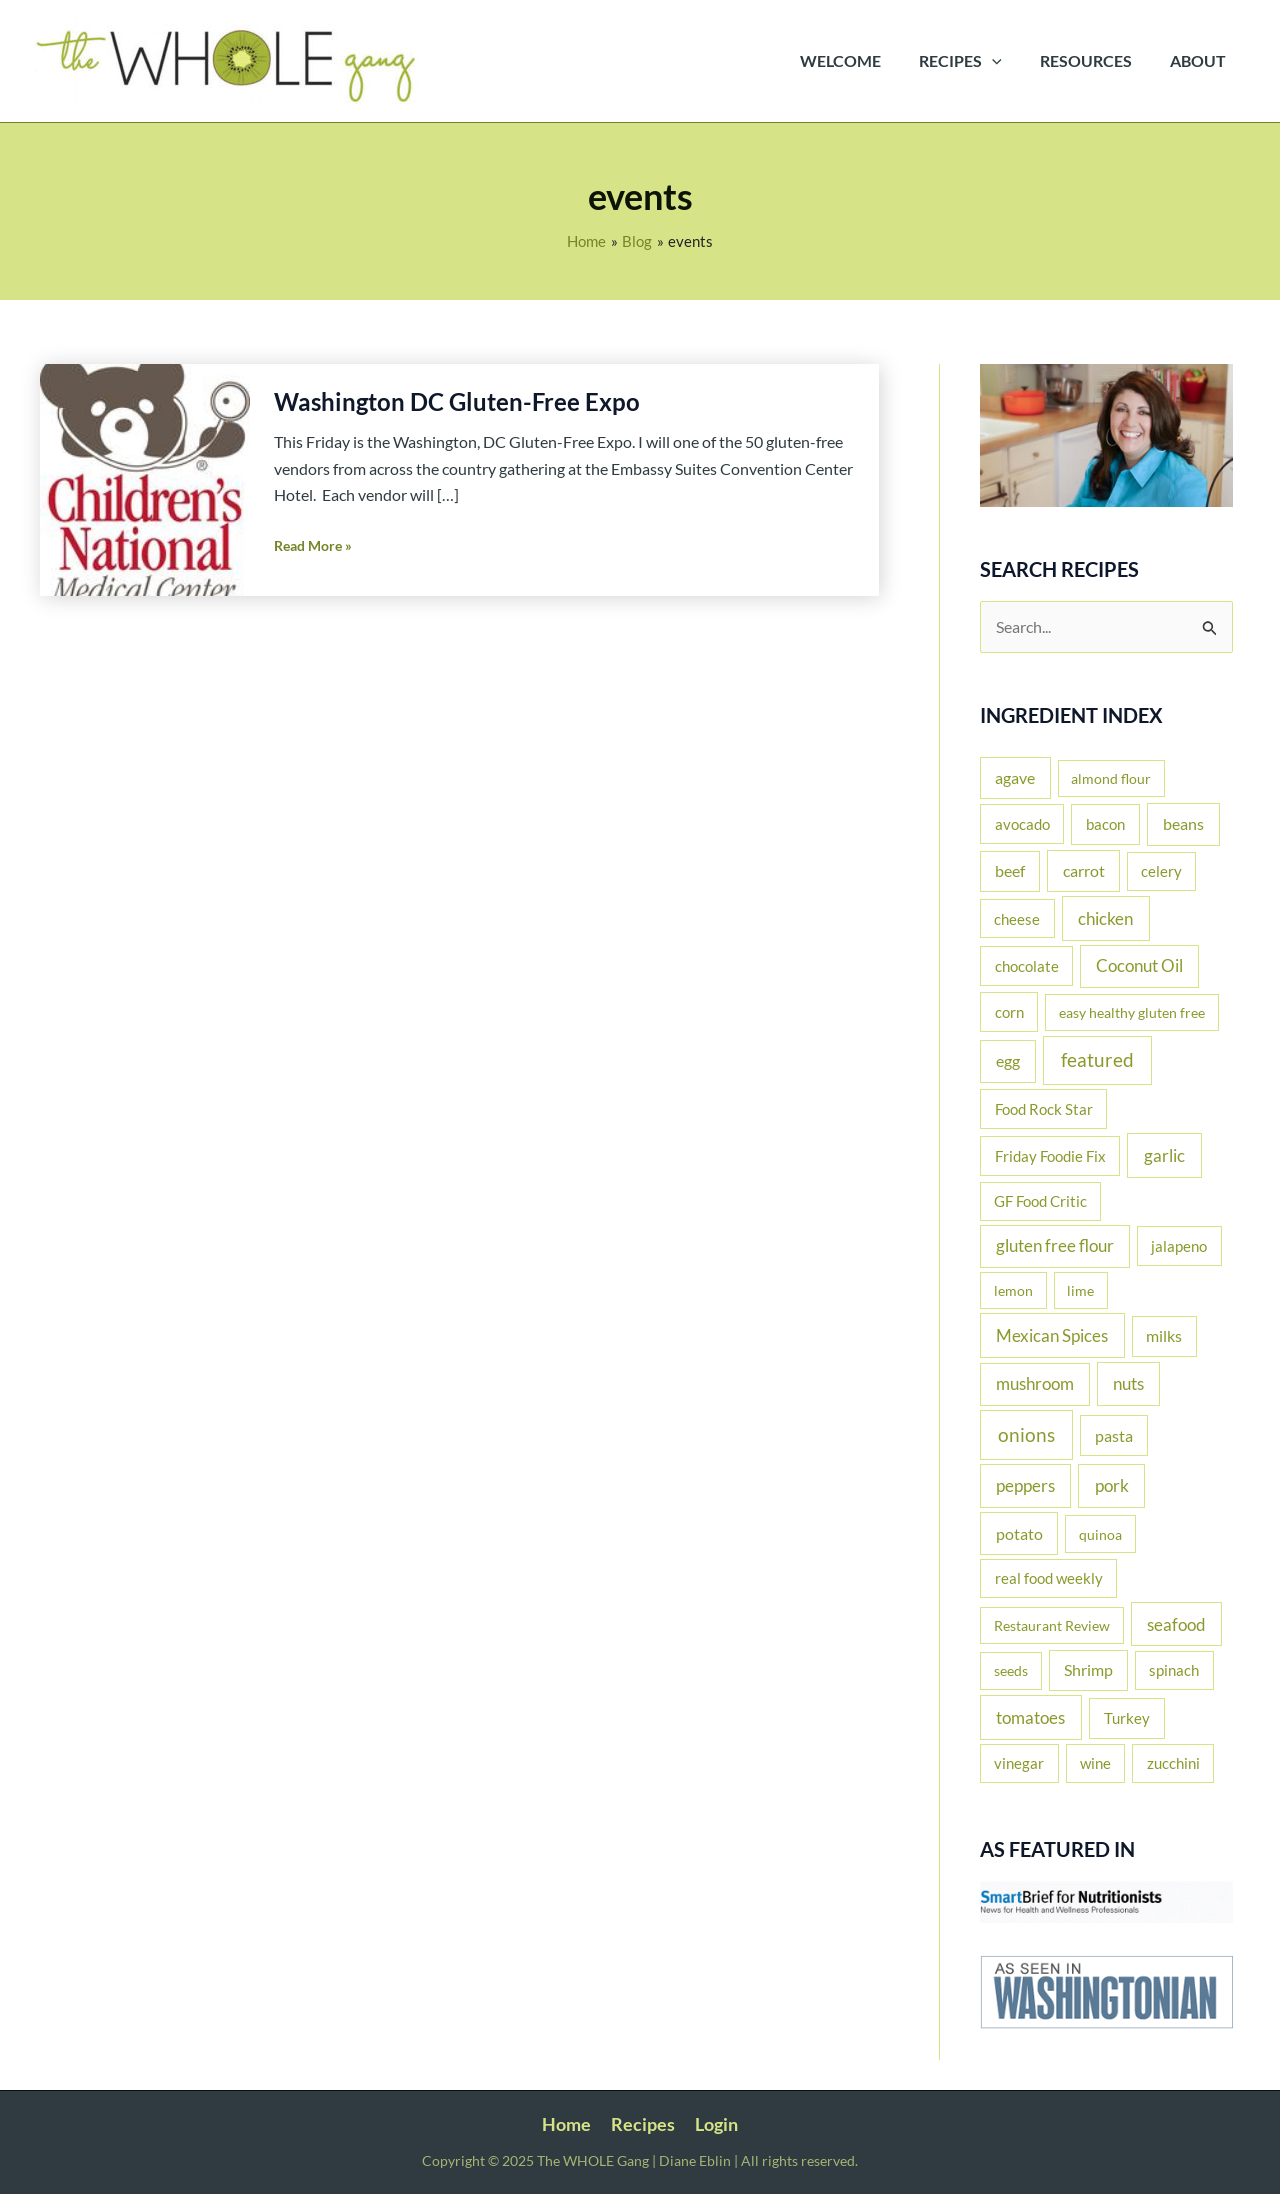  What do you see at coordinates (643, 2124) in the screenshot?
I see `Recipes` at bounding box center [643, 2124].